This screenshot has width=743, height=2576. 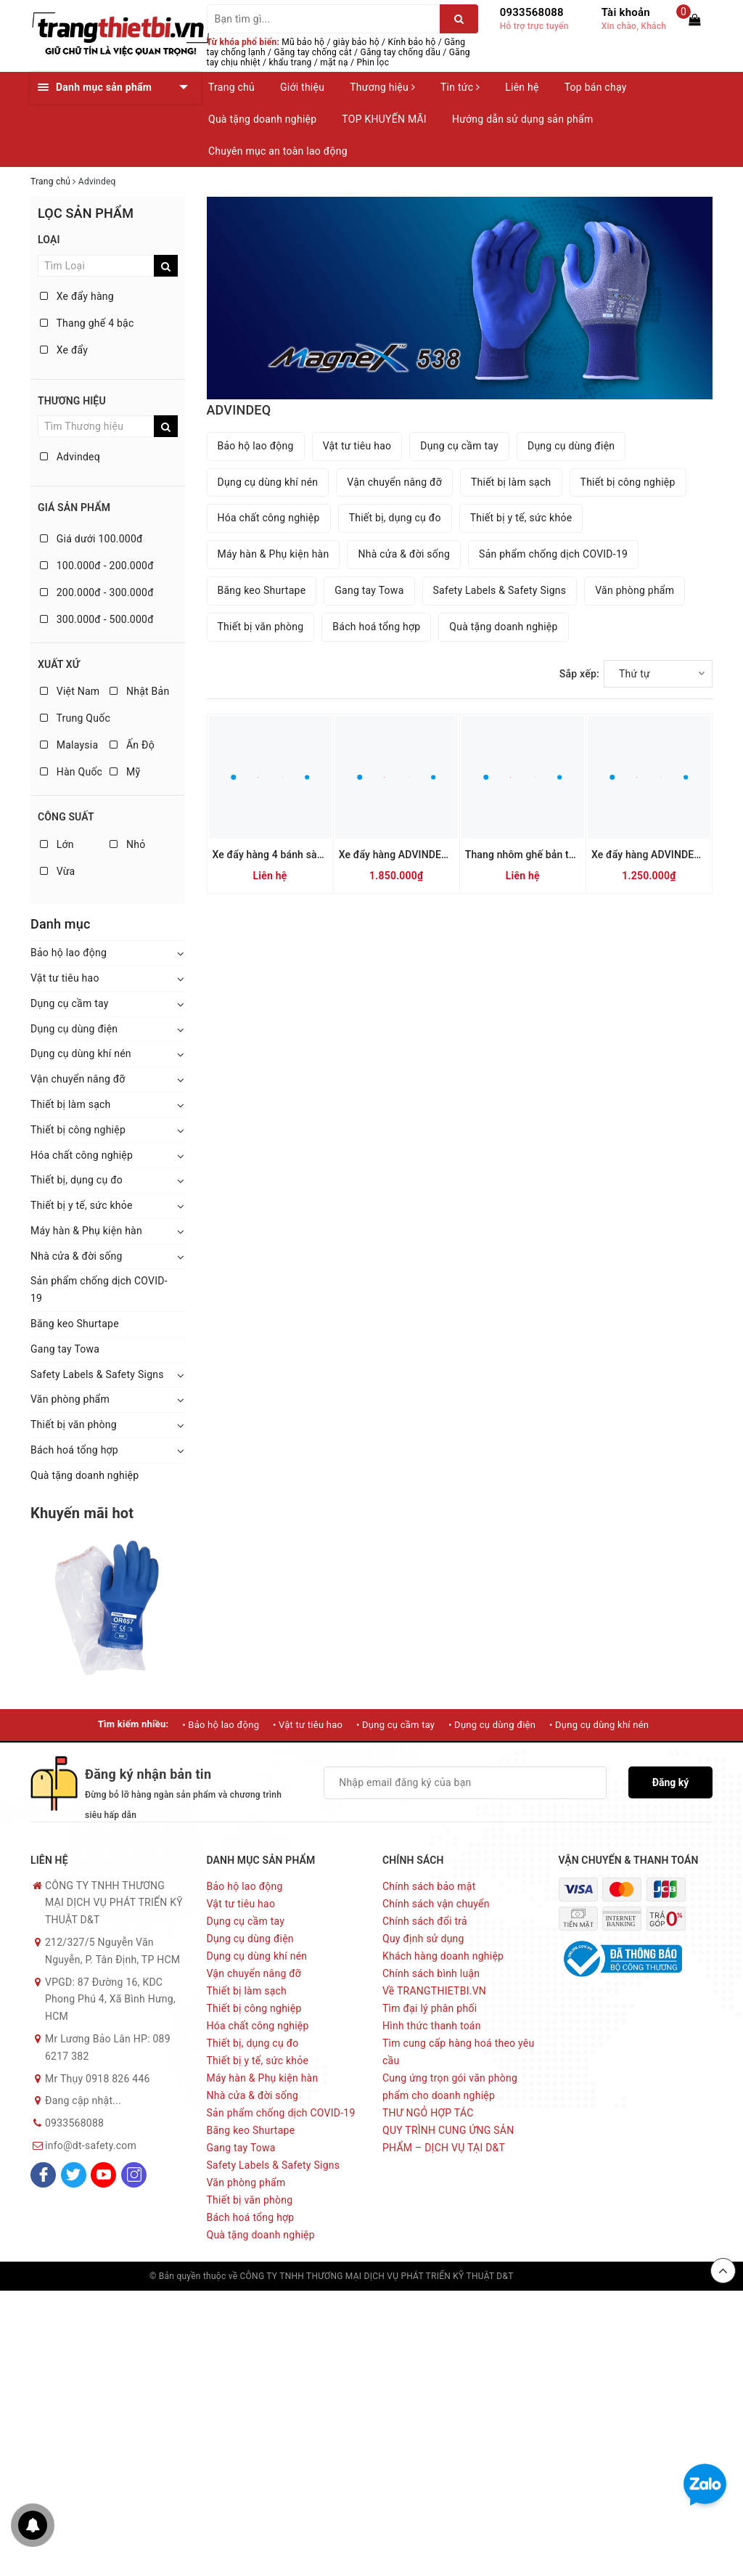 What do you see at coordinates (97, 592) in the screenshot?
I see `200.000đ - 300.000đ` at bounding box center [97, 592].